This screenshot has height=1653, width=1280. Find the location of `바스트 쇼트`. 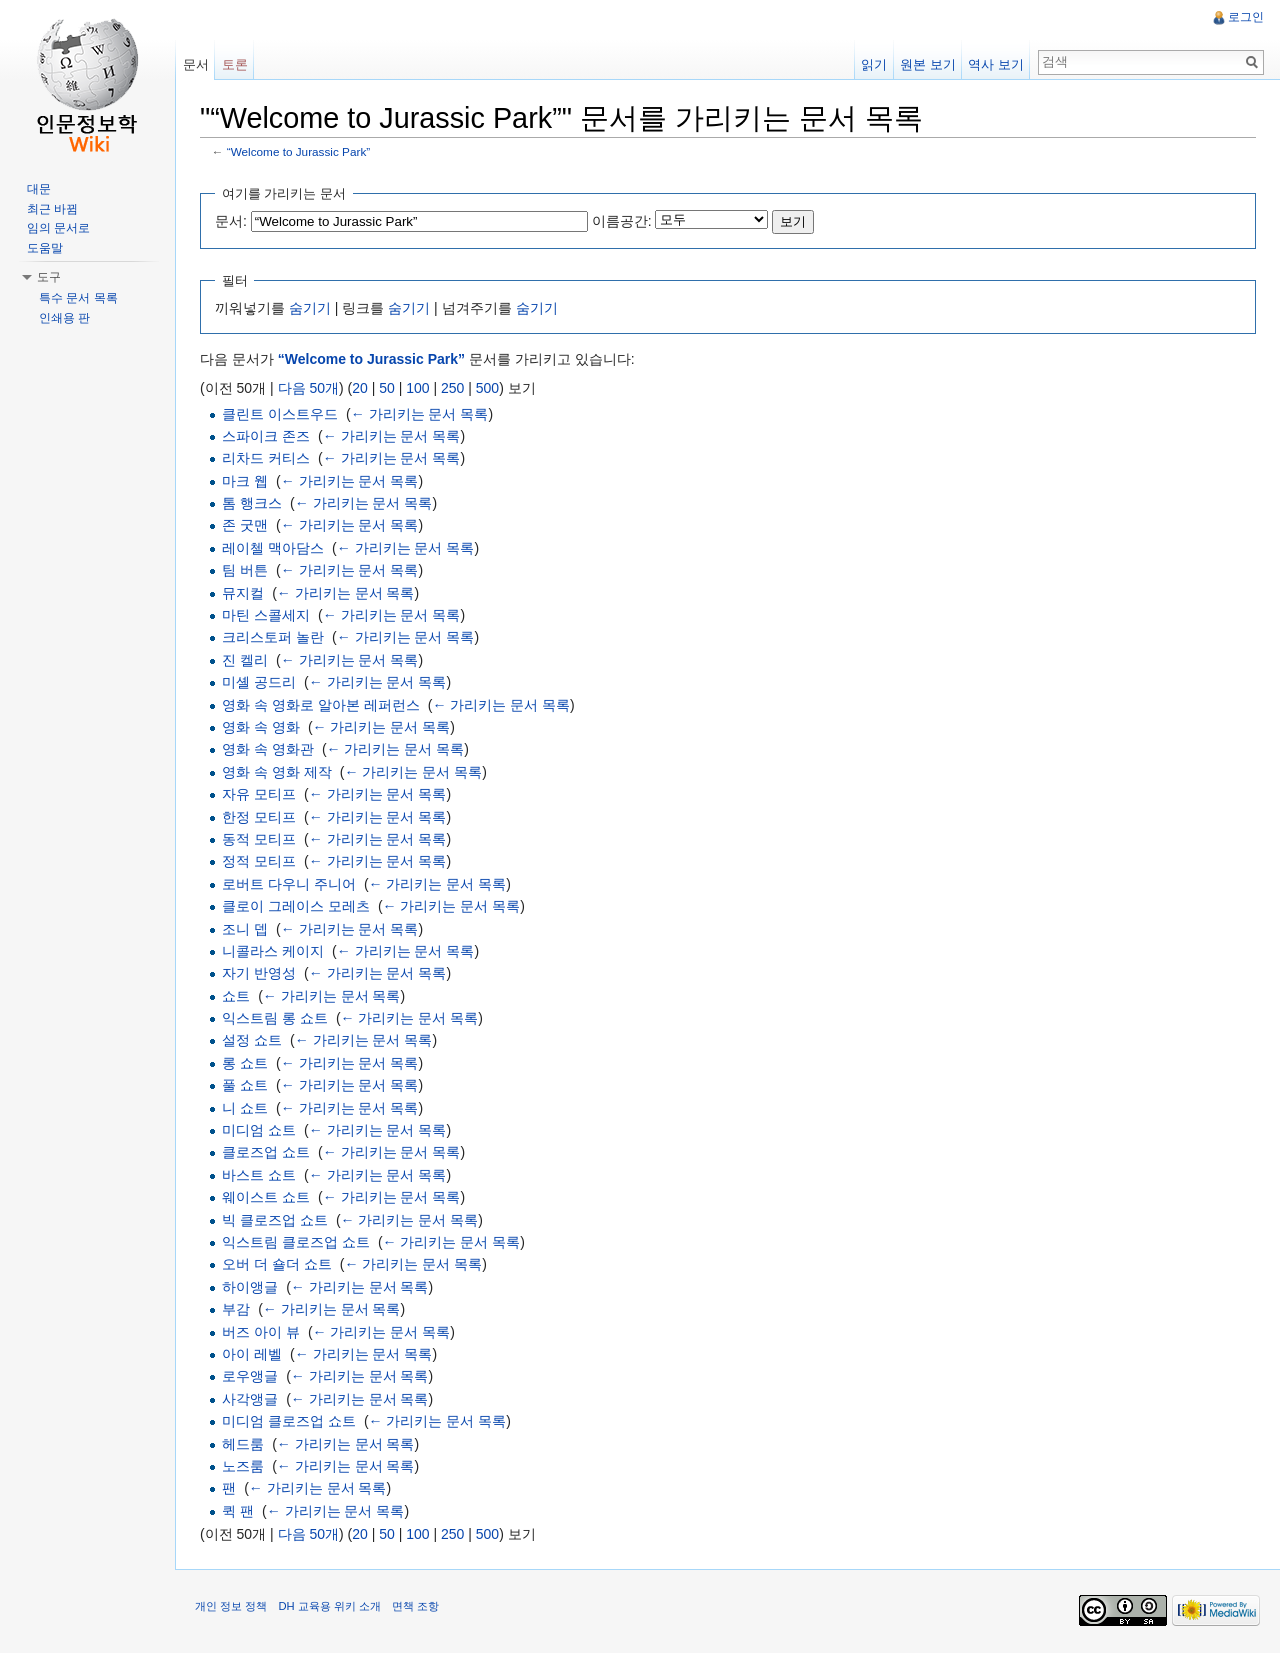

바스트 쇼트 is located at coordinates (260, 1175).